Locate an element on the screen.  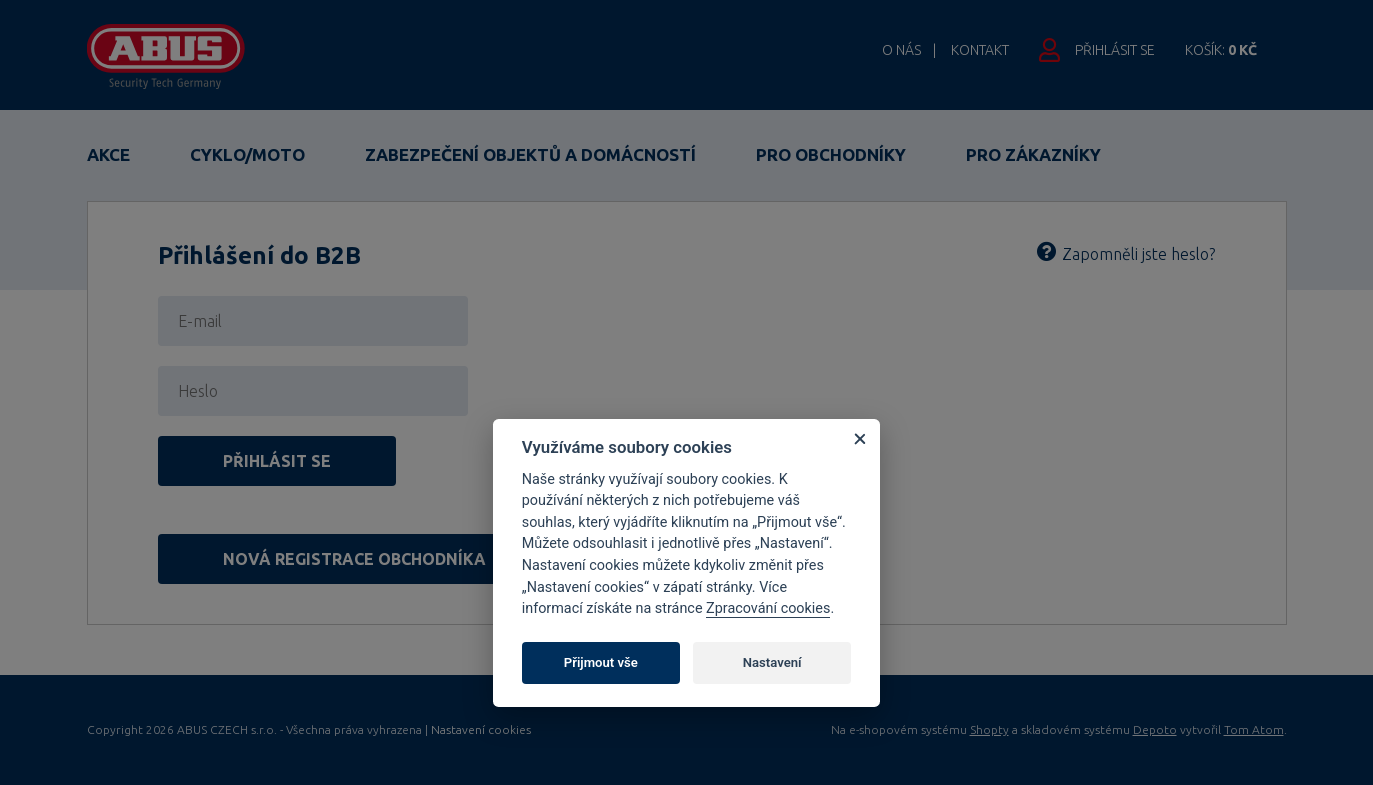
O nás is located at coordinates (901, 50).